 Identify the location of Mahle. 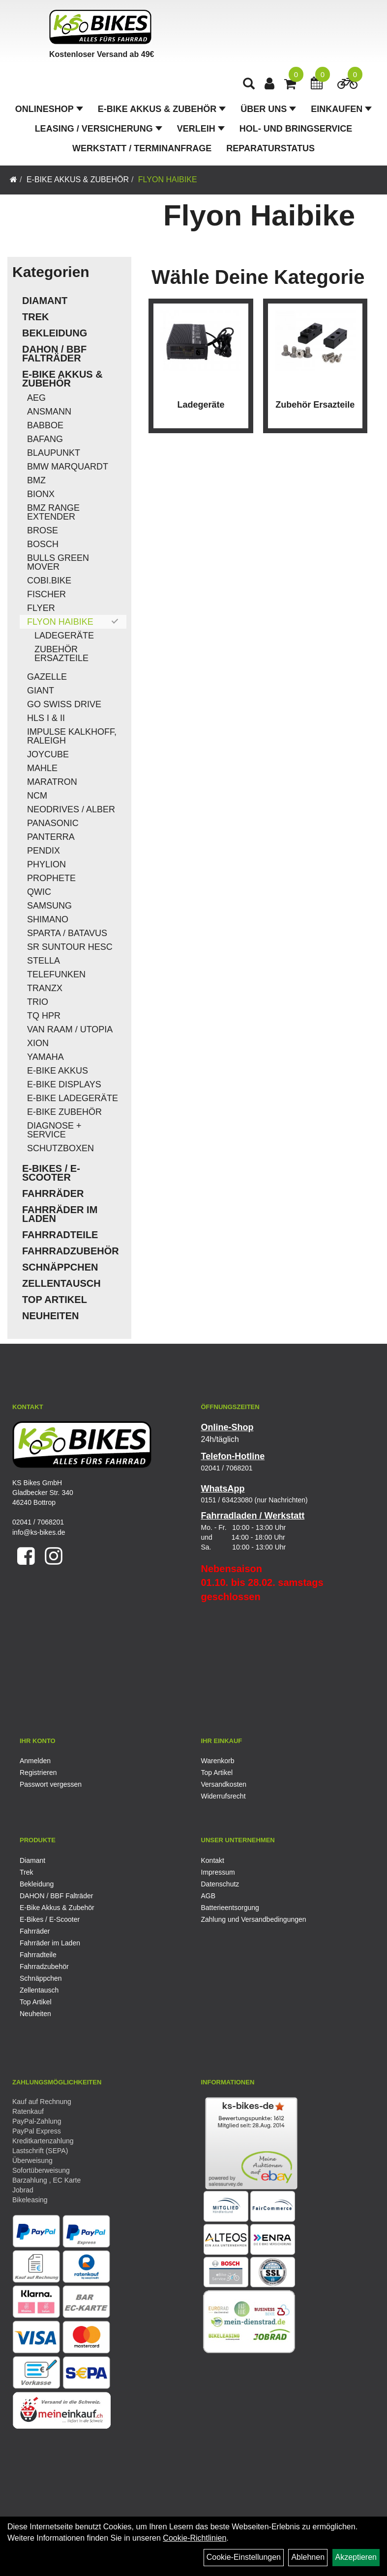
(42, 768).